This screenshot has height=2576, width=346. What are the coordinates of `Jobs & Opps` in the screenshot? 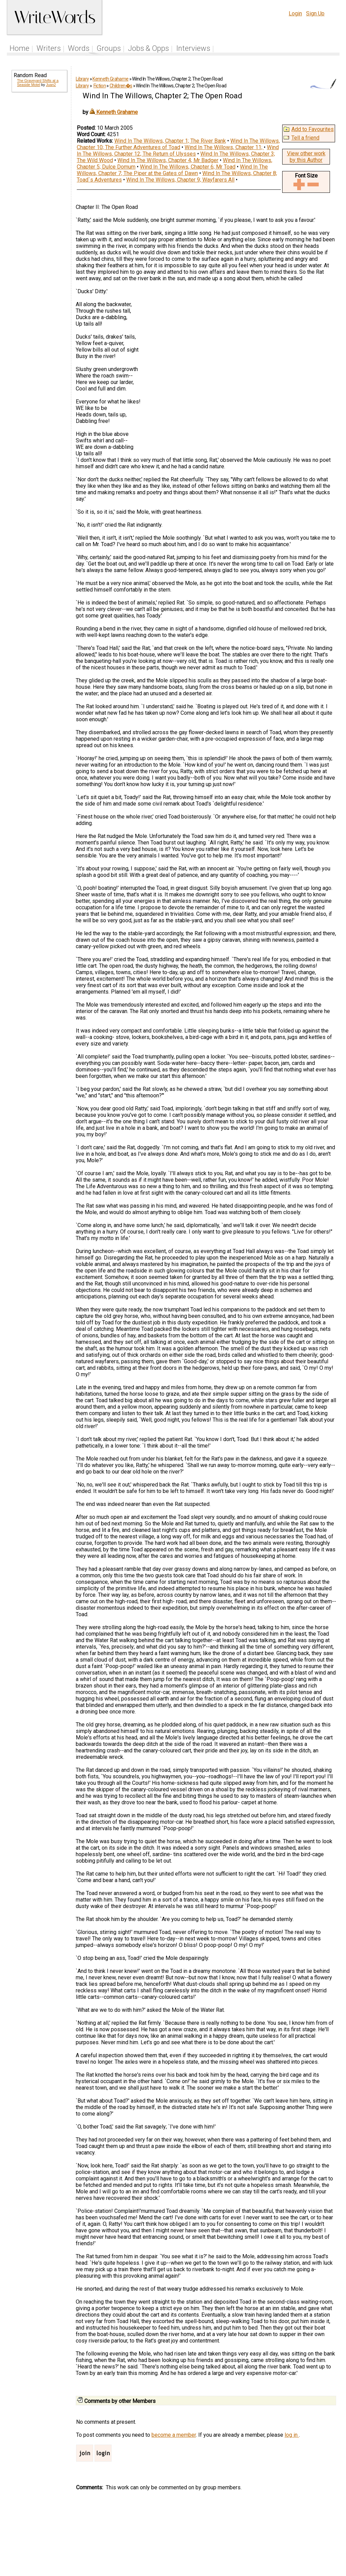 It's located at (148, 48).